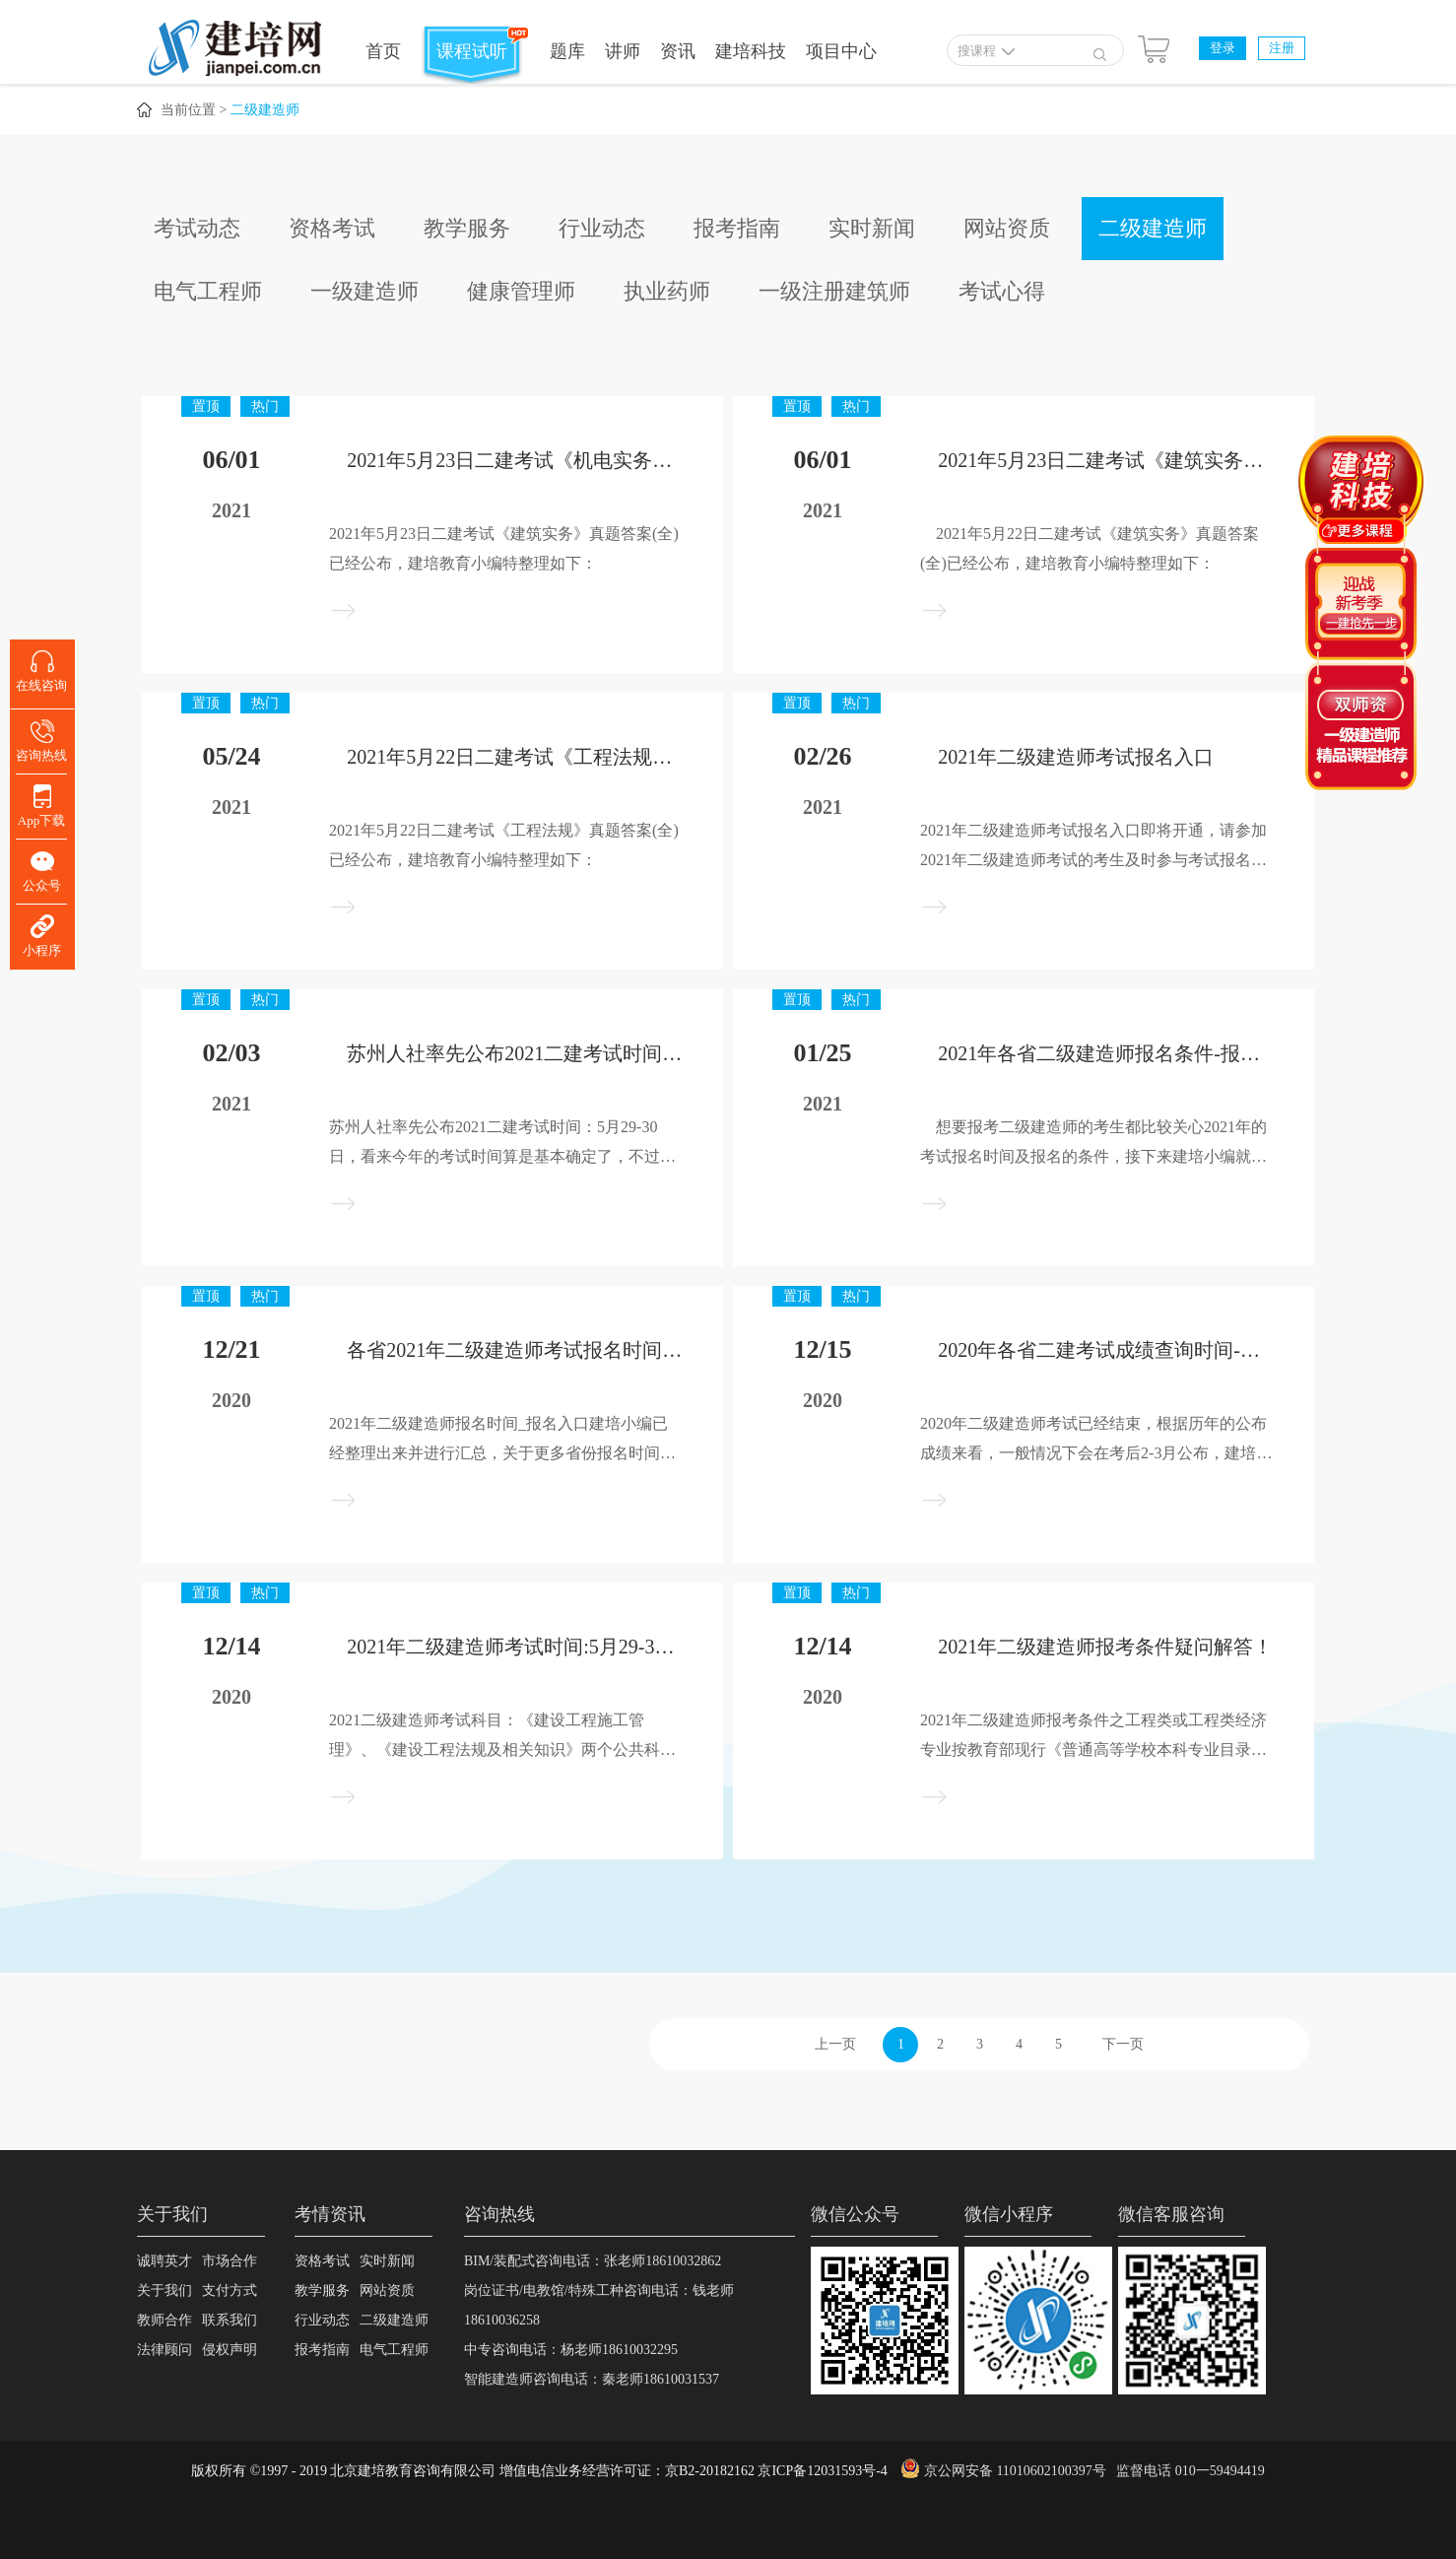  I want to click on 侵权声明, so click(229, 2349).